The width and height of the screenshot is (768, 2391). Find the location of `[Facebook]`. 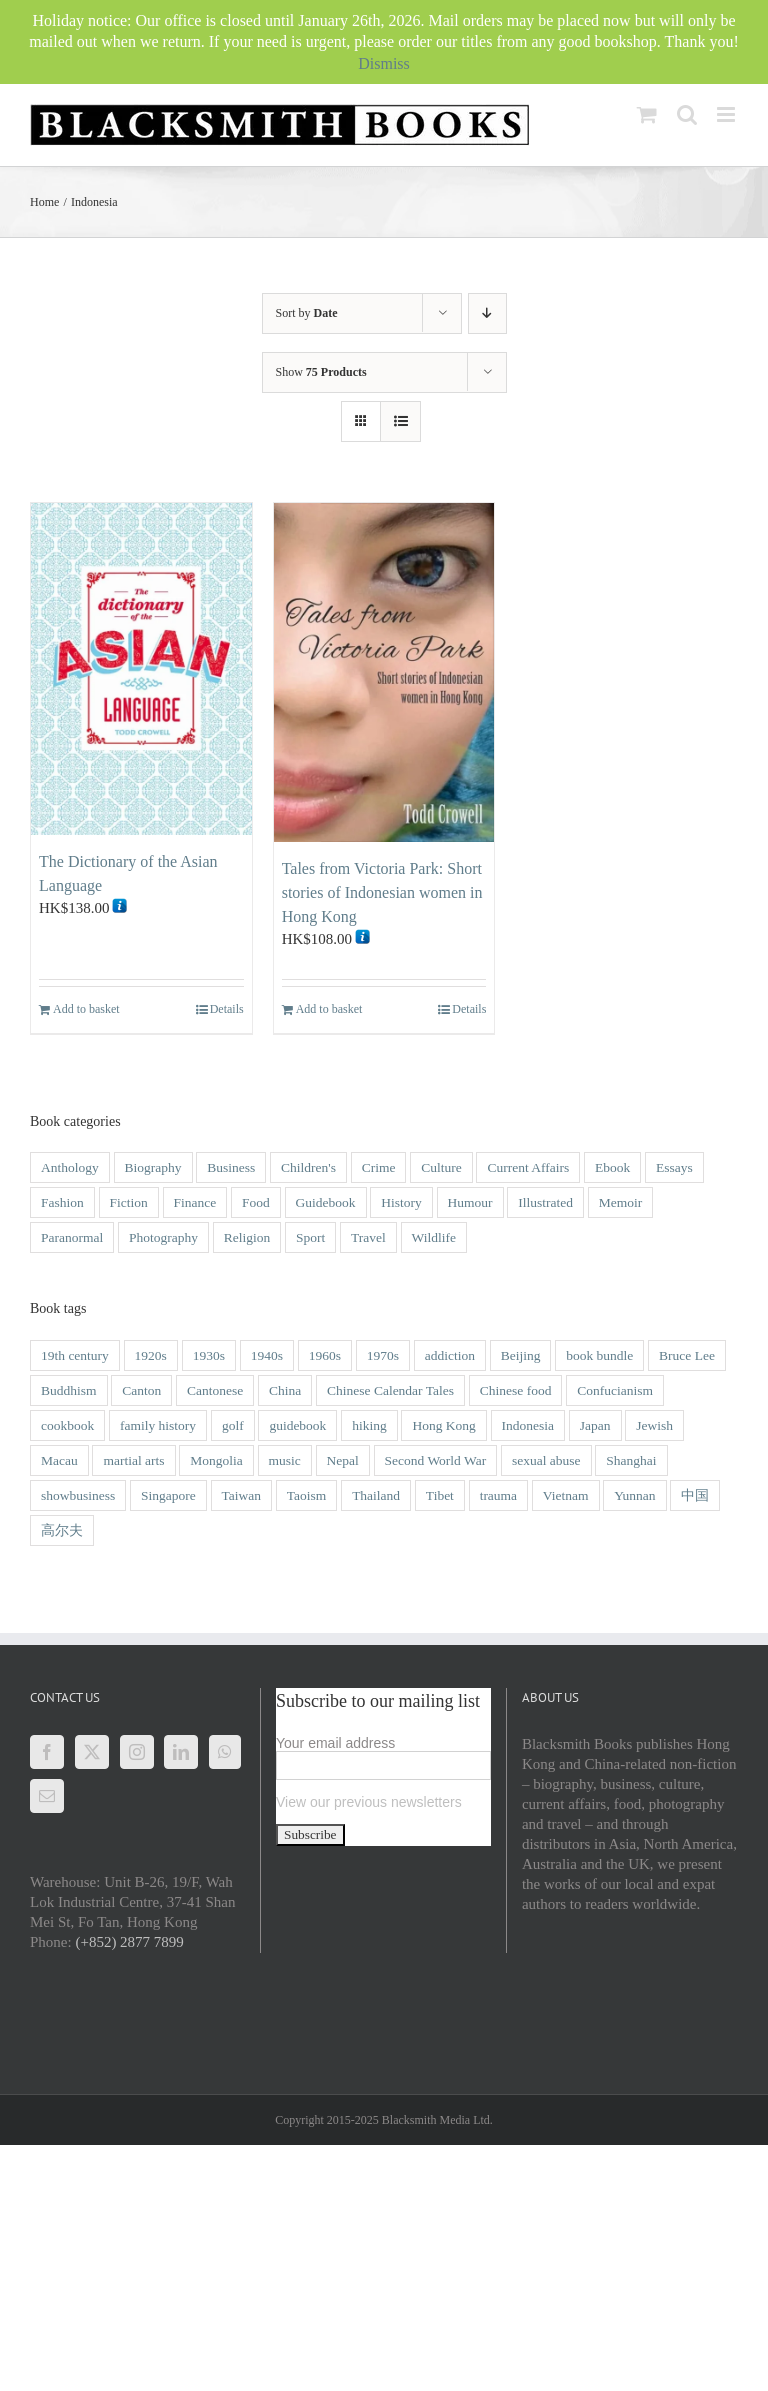

[Facebook] is located at coordinates (47, 1752).